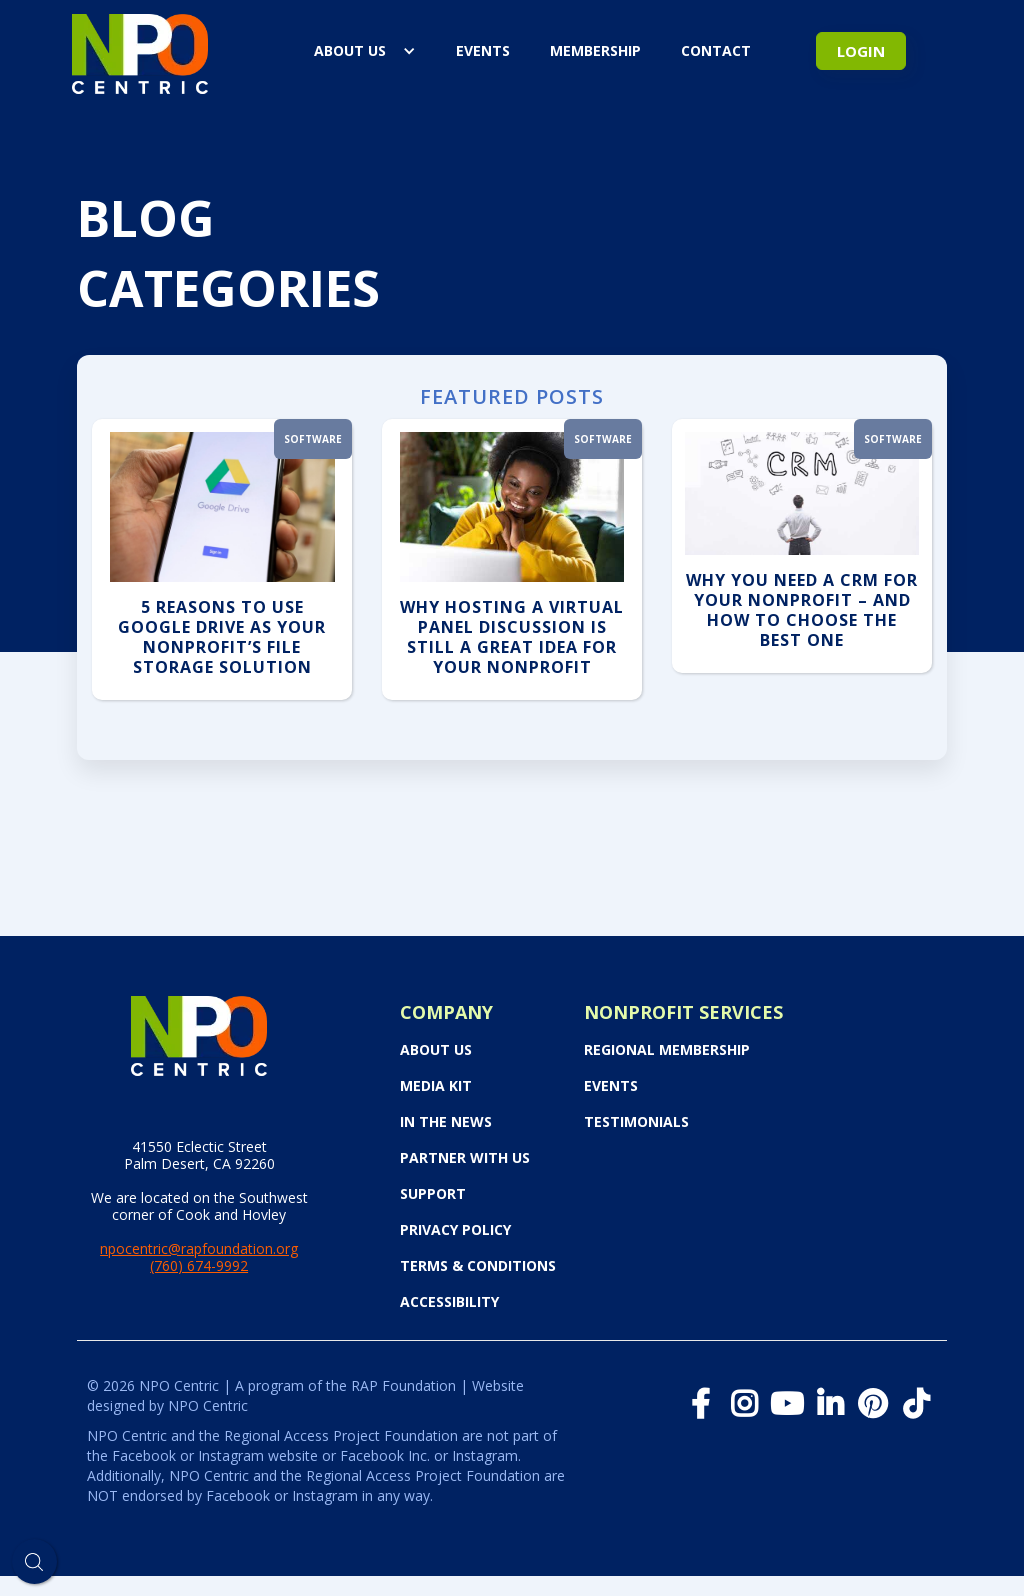 The height and width of the screenshot is (1596, 1024). Describe the element at coordinates (140, 50) in the screenshot. I see `[home]` at that location.